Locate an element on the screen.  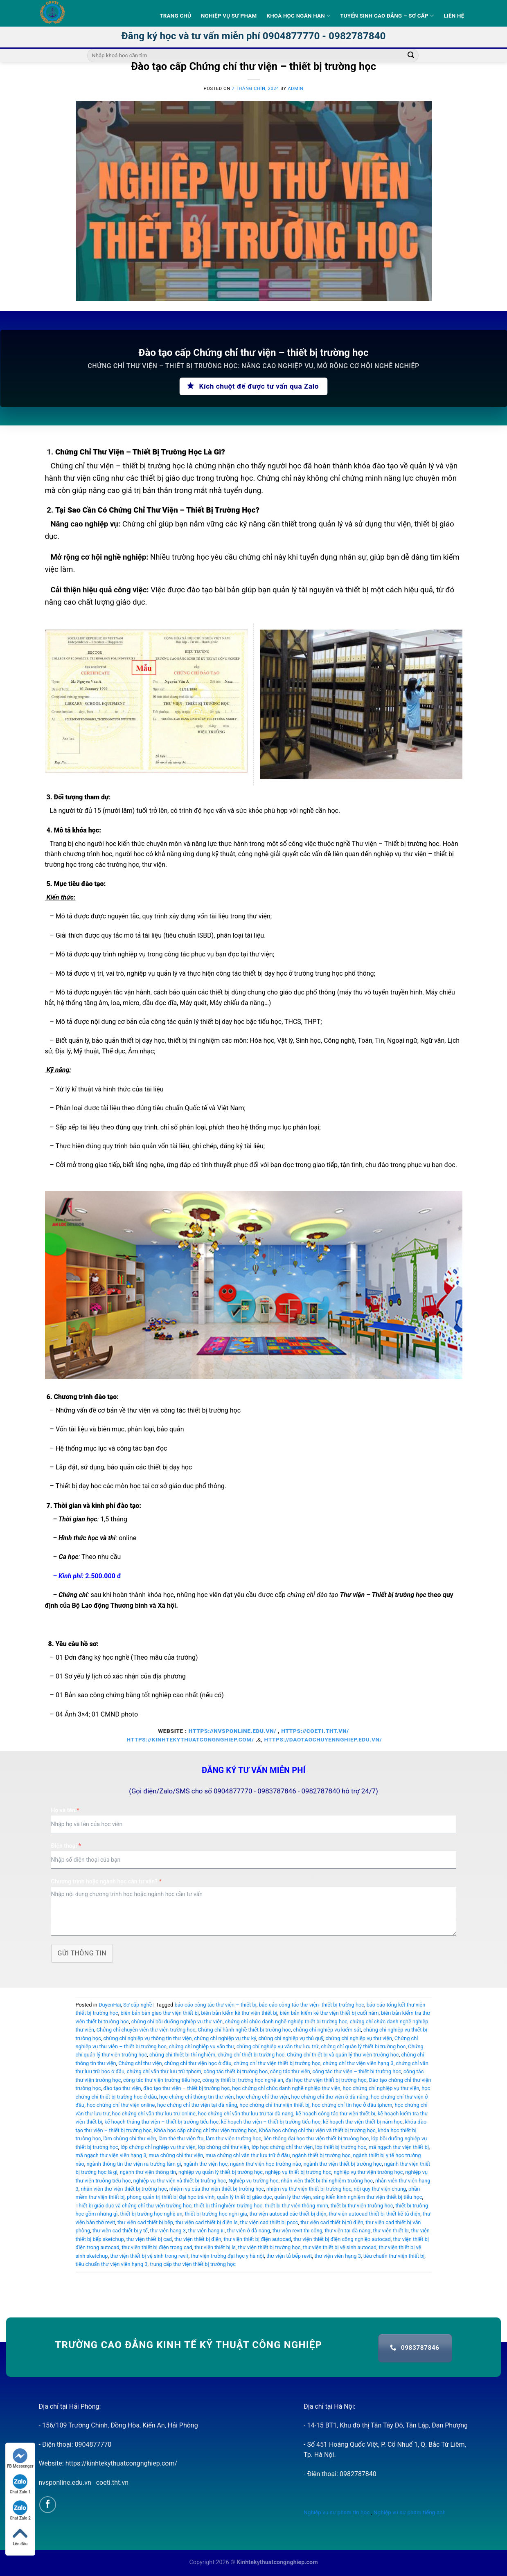
https://daotaochuyennghiep.edu.vn/ is located at coordinates (323, 1739).